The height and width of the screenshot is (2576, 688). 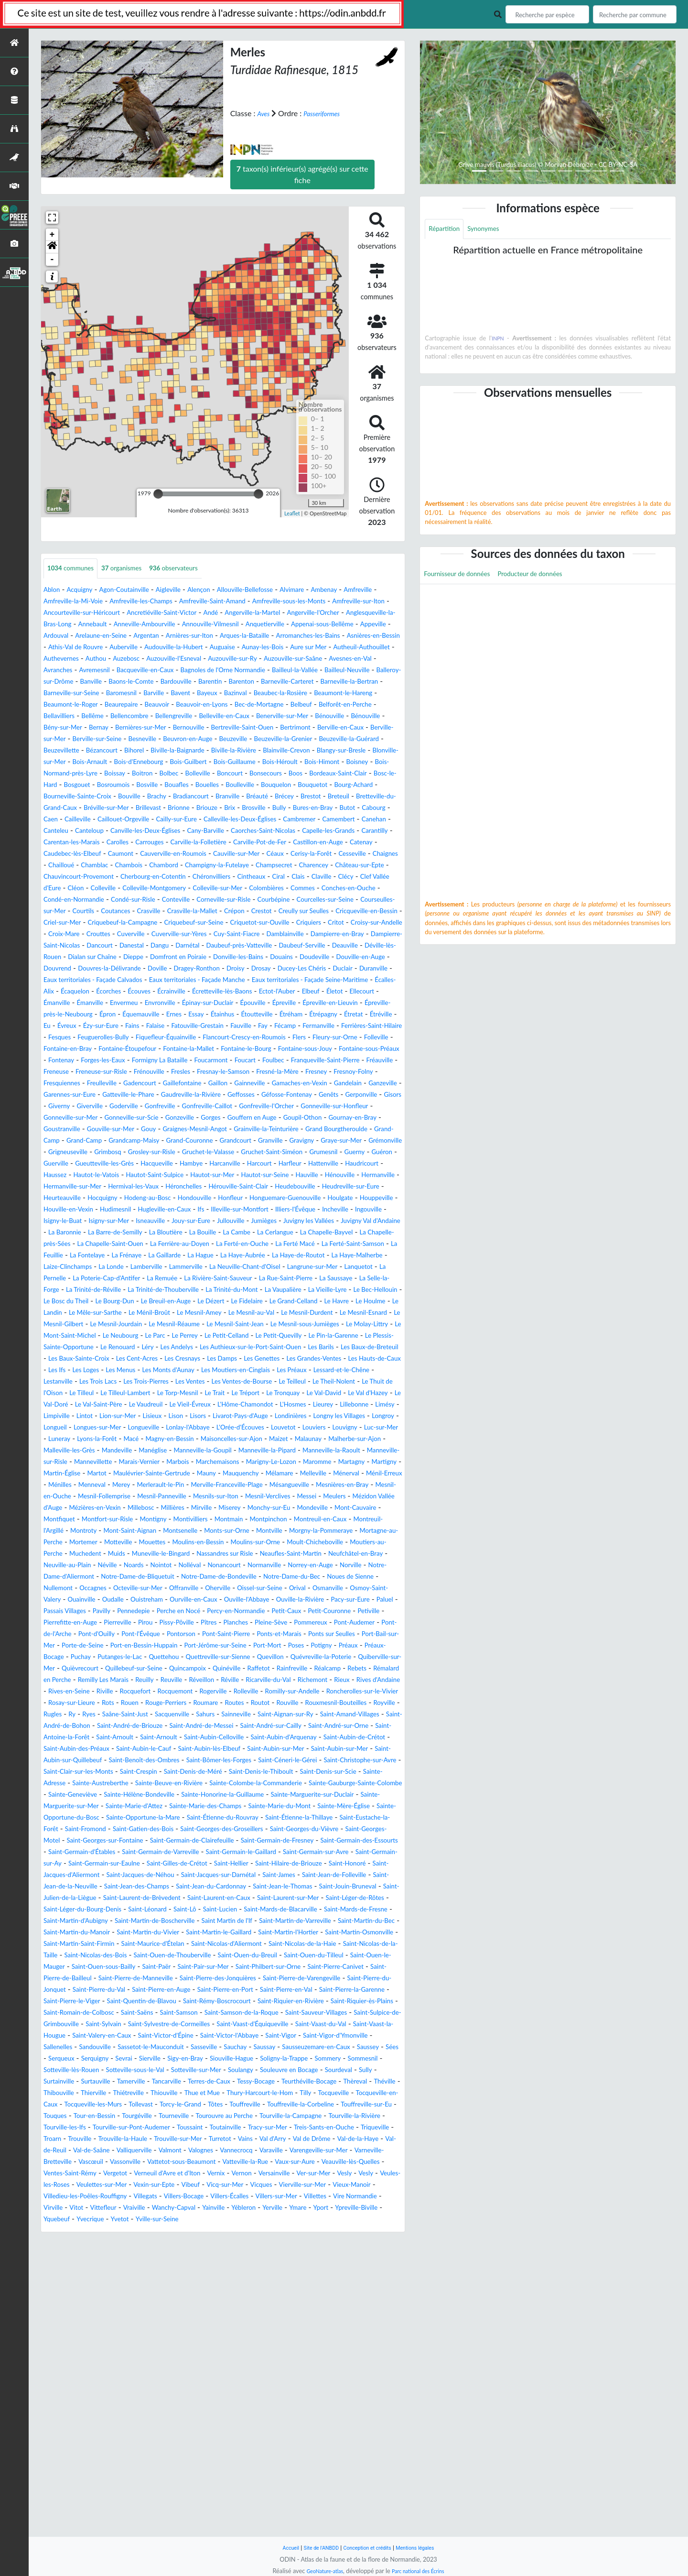 I want to click on Mauny, so click(x=272, y=1634).